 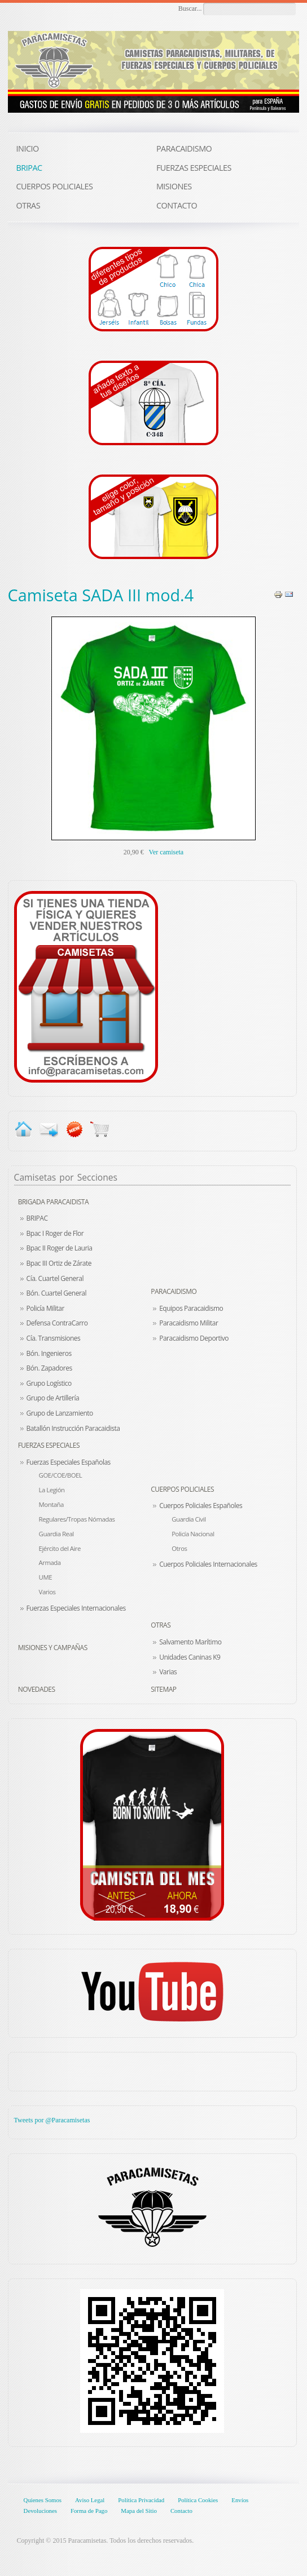 What do you see at coordinates (49, 1383) in the screenshot?
I see `Grupo Logístico` at bounding box center [49, 1383].